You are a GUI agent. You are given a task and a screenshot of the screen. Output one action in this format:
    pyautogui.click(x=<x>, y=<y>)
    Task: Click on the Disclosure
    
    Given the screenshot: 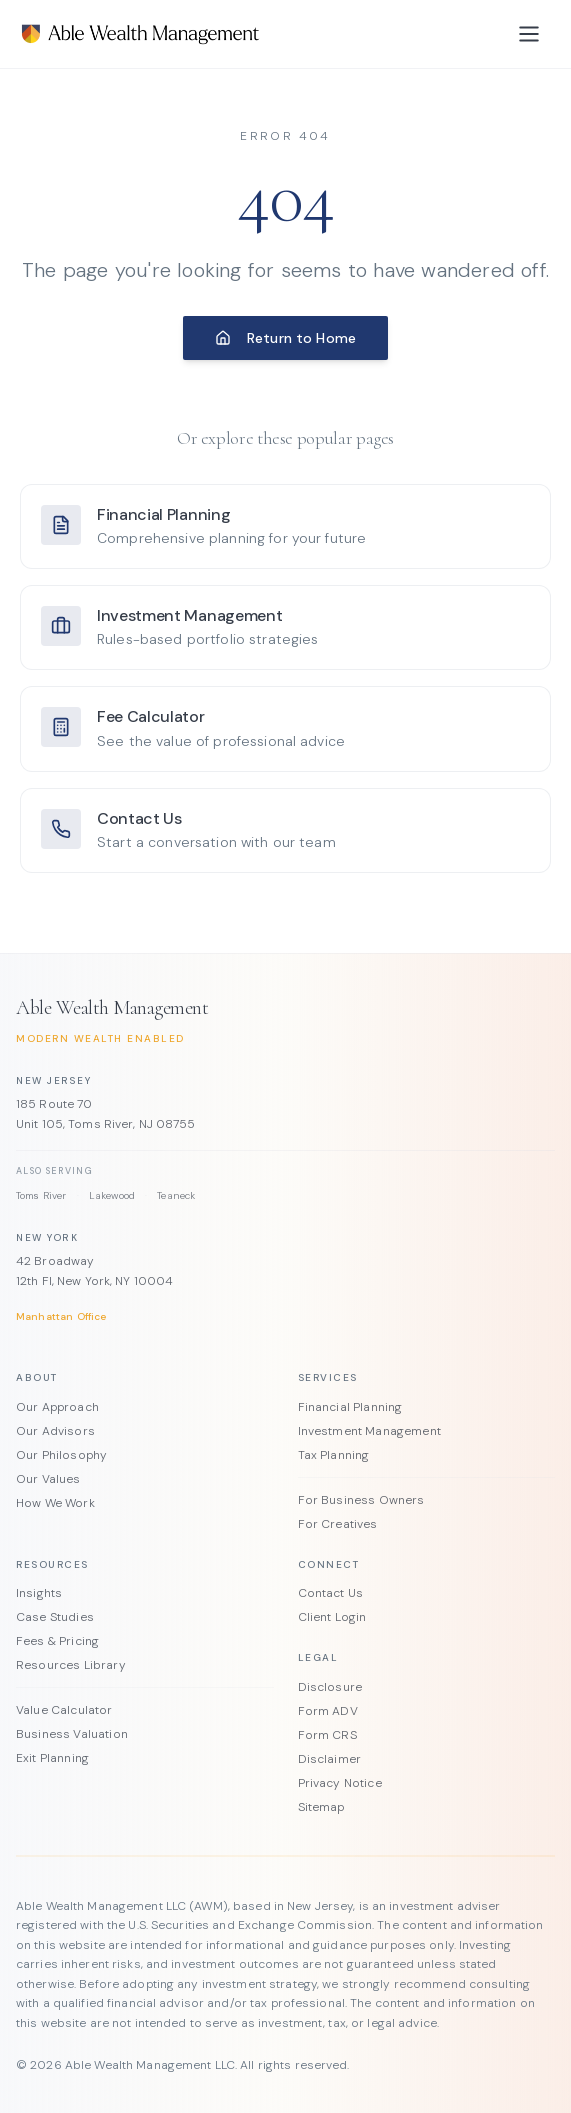 What is the action you would take?
    pyautogui.click(x=330, y=1687)
    